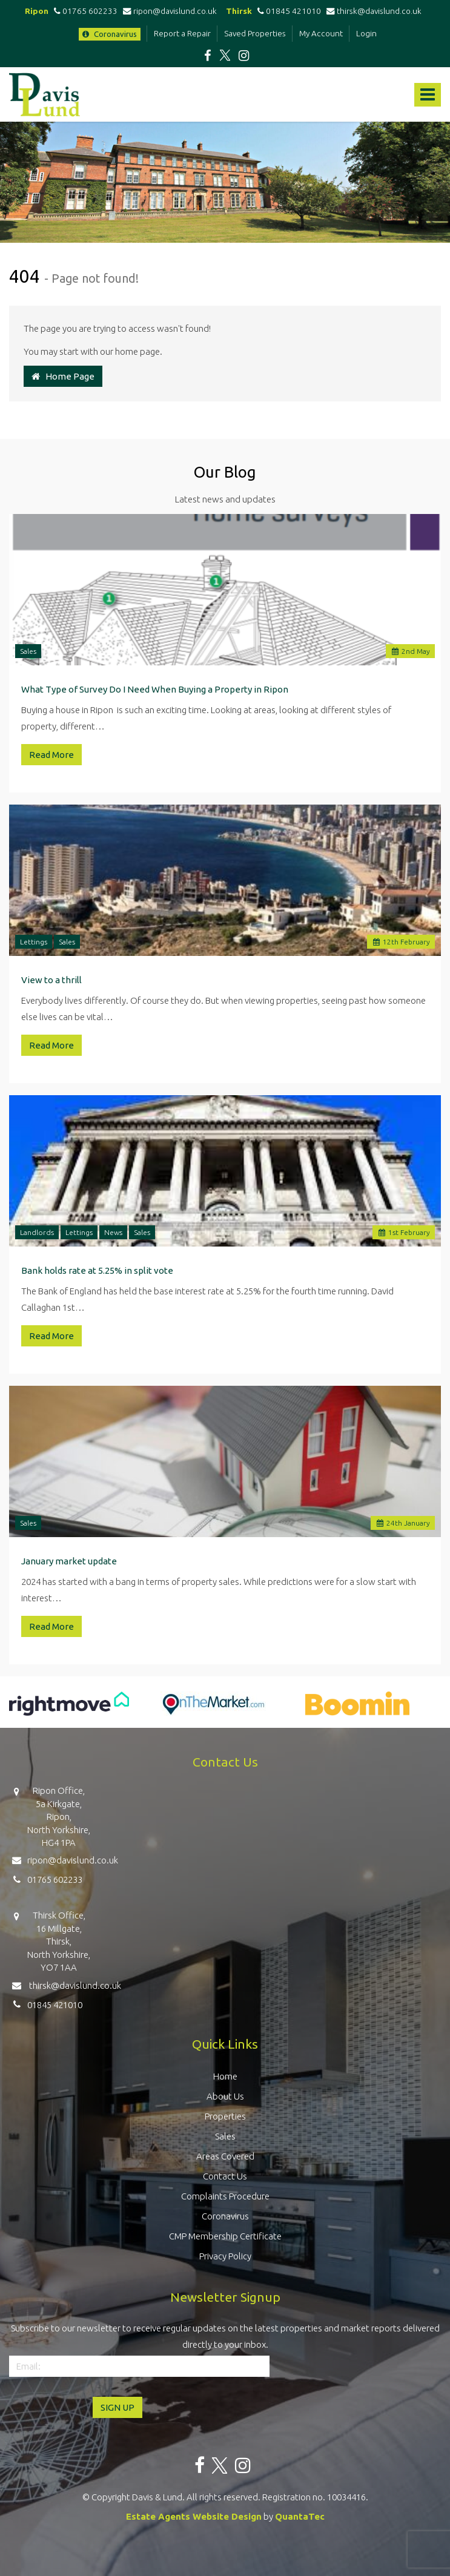 The height and width of the screenshot is (2576, 450). What do you see at coordinates (287, 11) in the screenshot?
I see `01845 421010` at bounding box center [287, 11].